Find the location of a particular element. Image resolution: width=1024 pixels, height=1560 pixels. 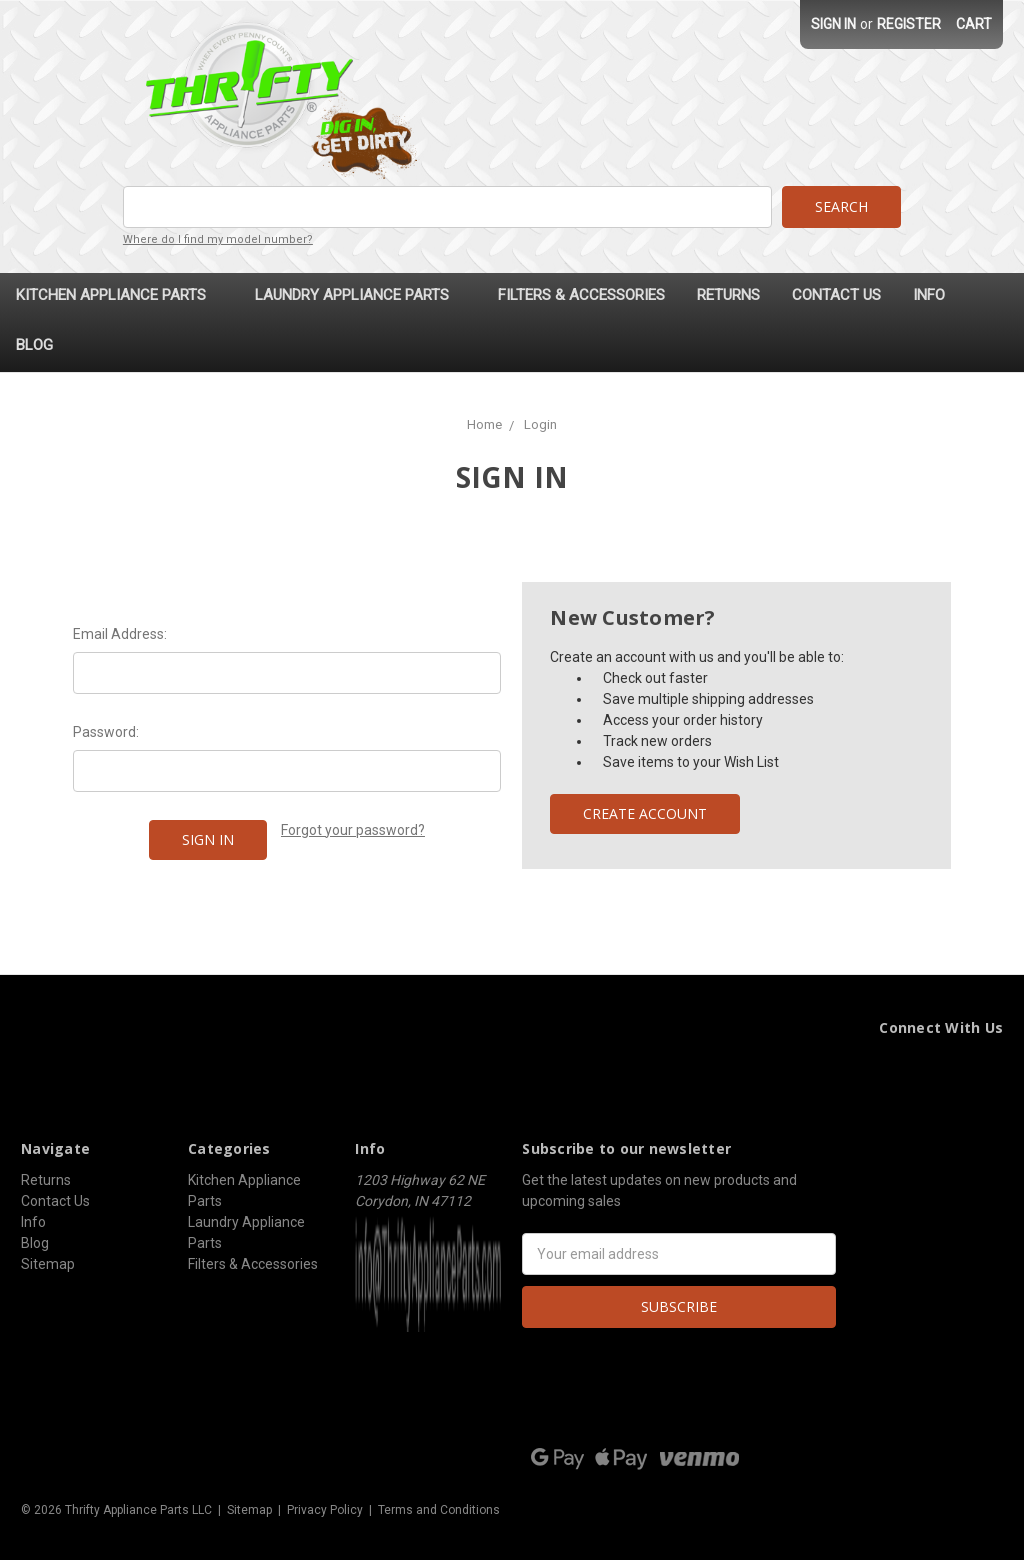

Kitchen Appliance Parts is located at coordinates (119, 295).